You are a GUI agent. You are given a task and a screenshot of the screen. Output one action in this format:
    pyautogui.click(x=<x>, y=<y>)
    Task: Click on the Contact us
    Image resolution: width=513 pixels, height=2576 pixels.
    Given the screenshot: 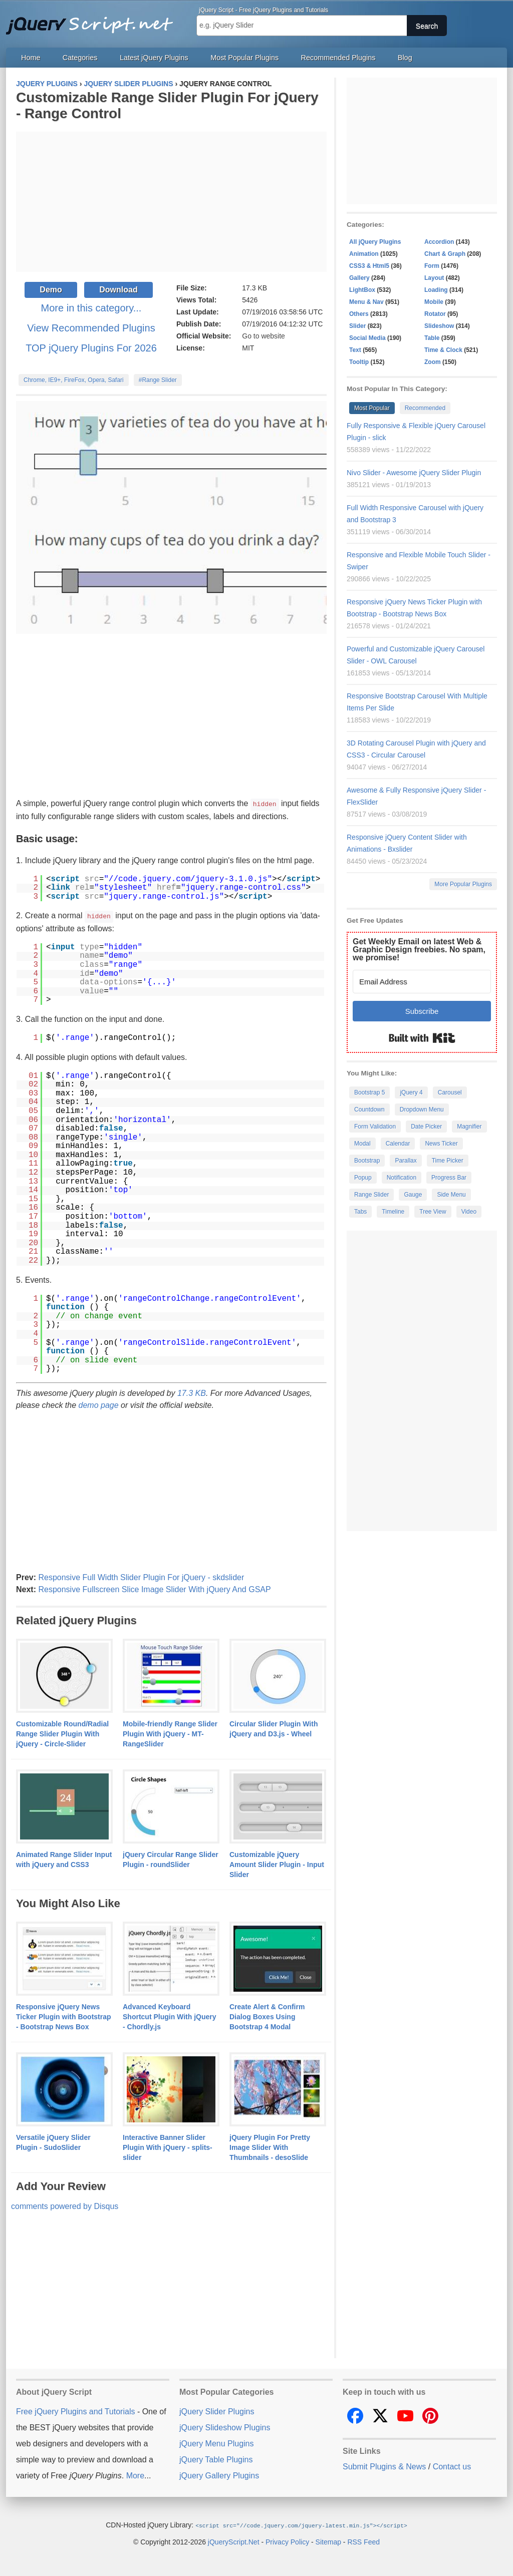 What is the action you would take?
    pyautogui.click(x=452, y=2465)
    